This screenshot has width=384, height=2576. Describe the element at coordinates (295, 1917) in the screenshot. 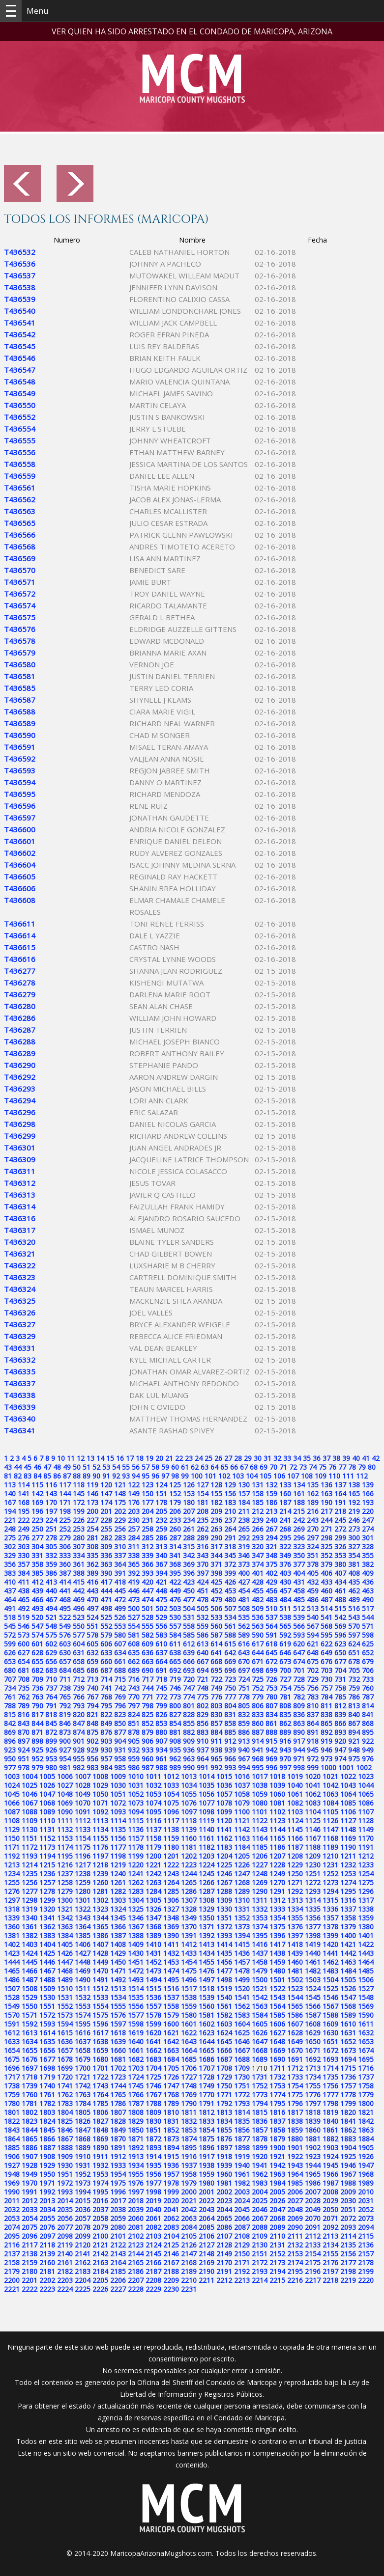

I see `1355` at that location.